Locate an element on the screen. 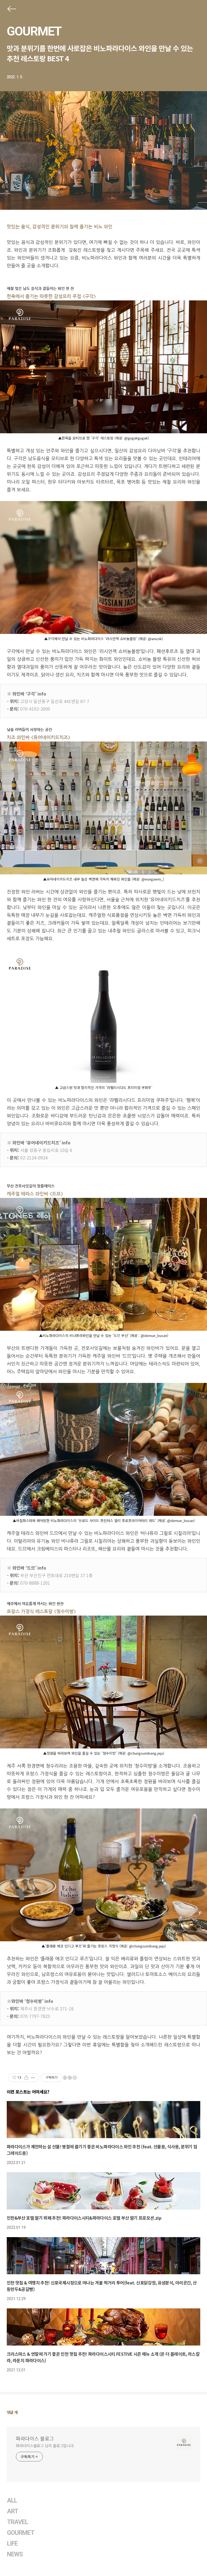 Image resolution: width=207 pixels, height=2576 pixels. ALL is located at coordinates (12, 2500).